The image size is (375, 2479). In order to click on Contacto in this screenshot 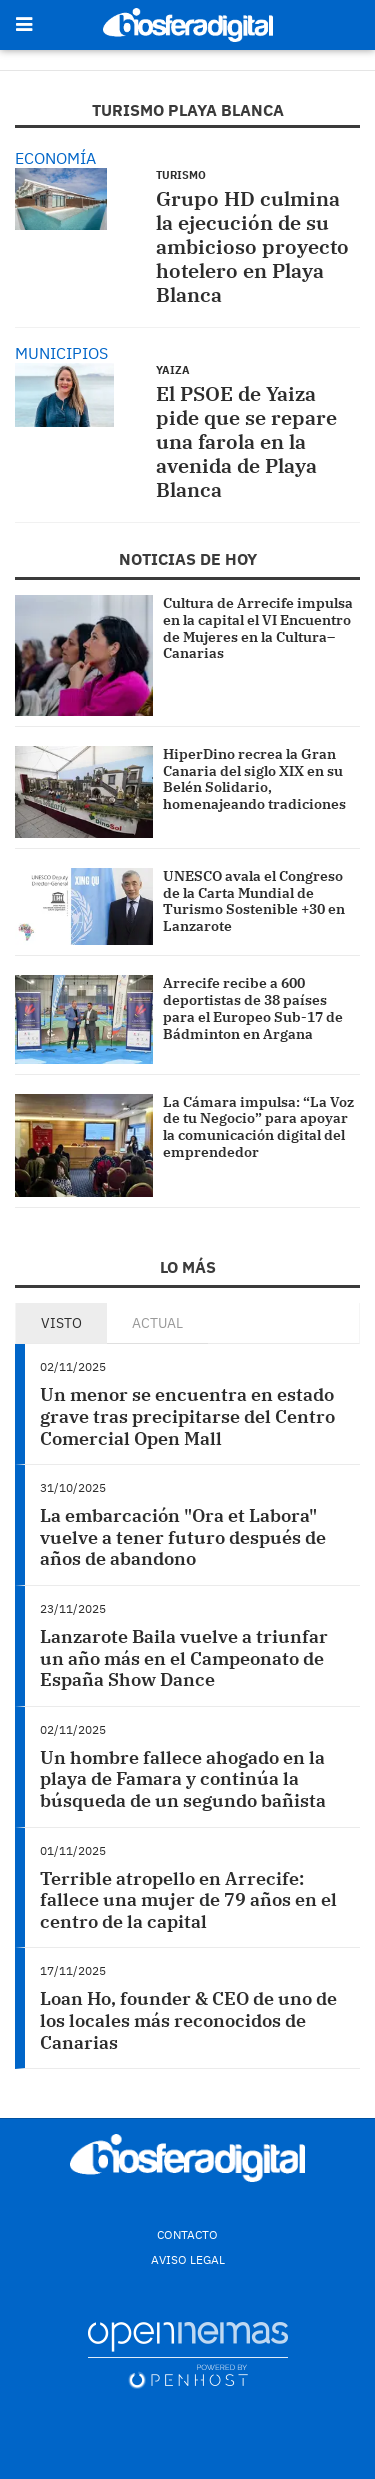, I will do `click(187, 2234)`.